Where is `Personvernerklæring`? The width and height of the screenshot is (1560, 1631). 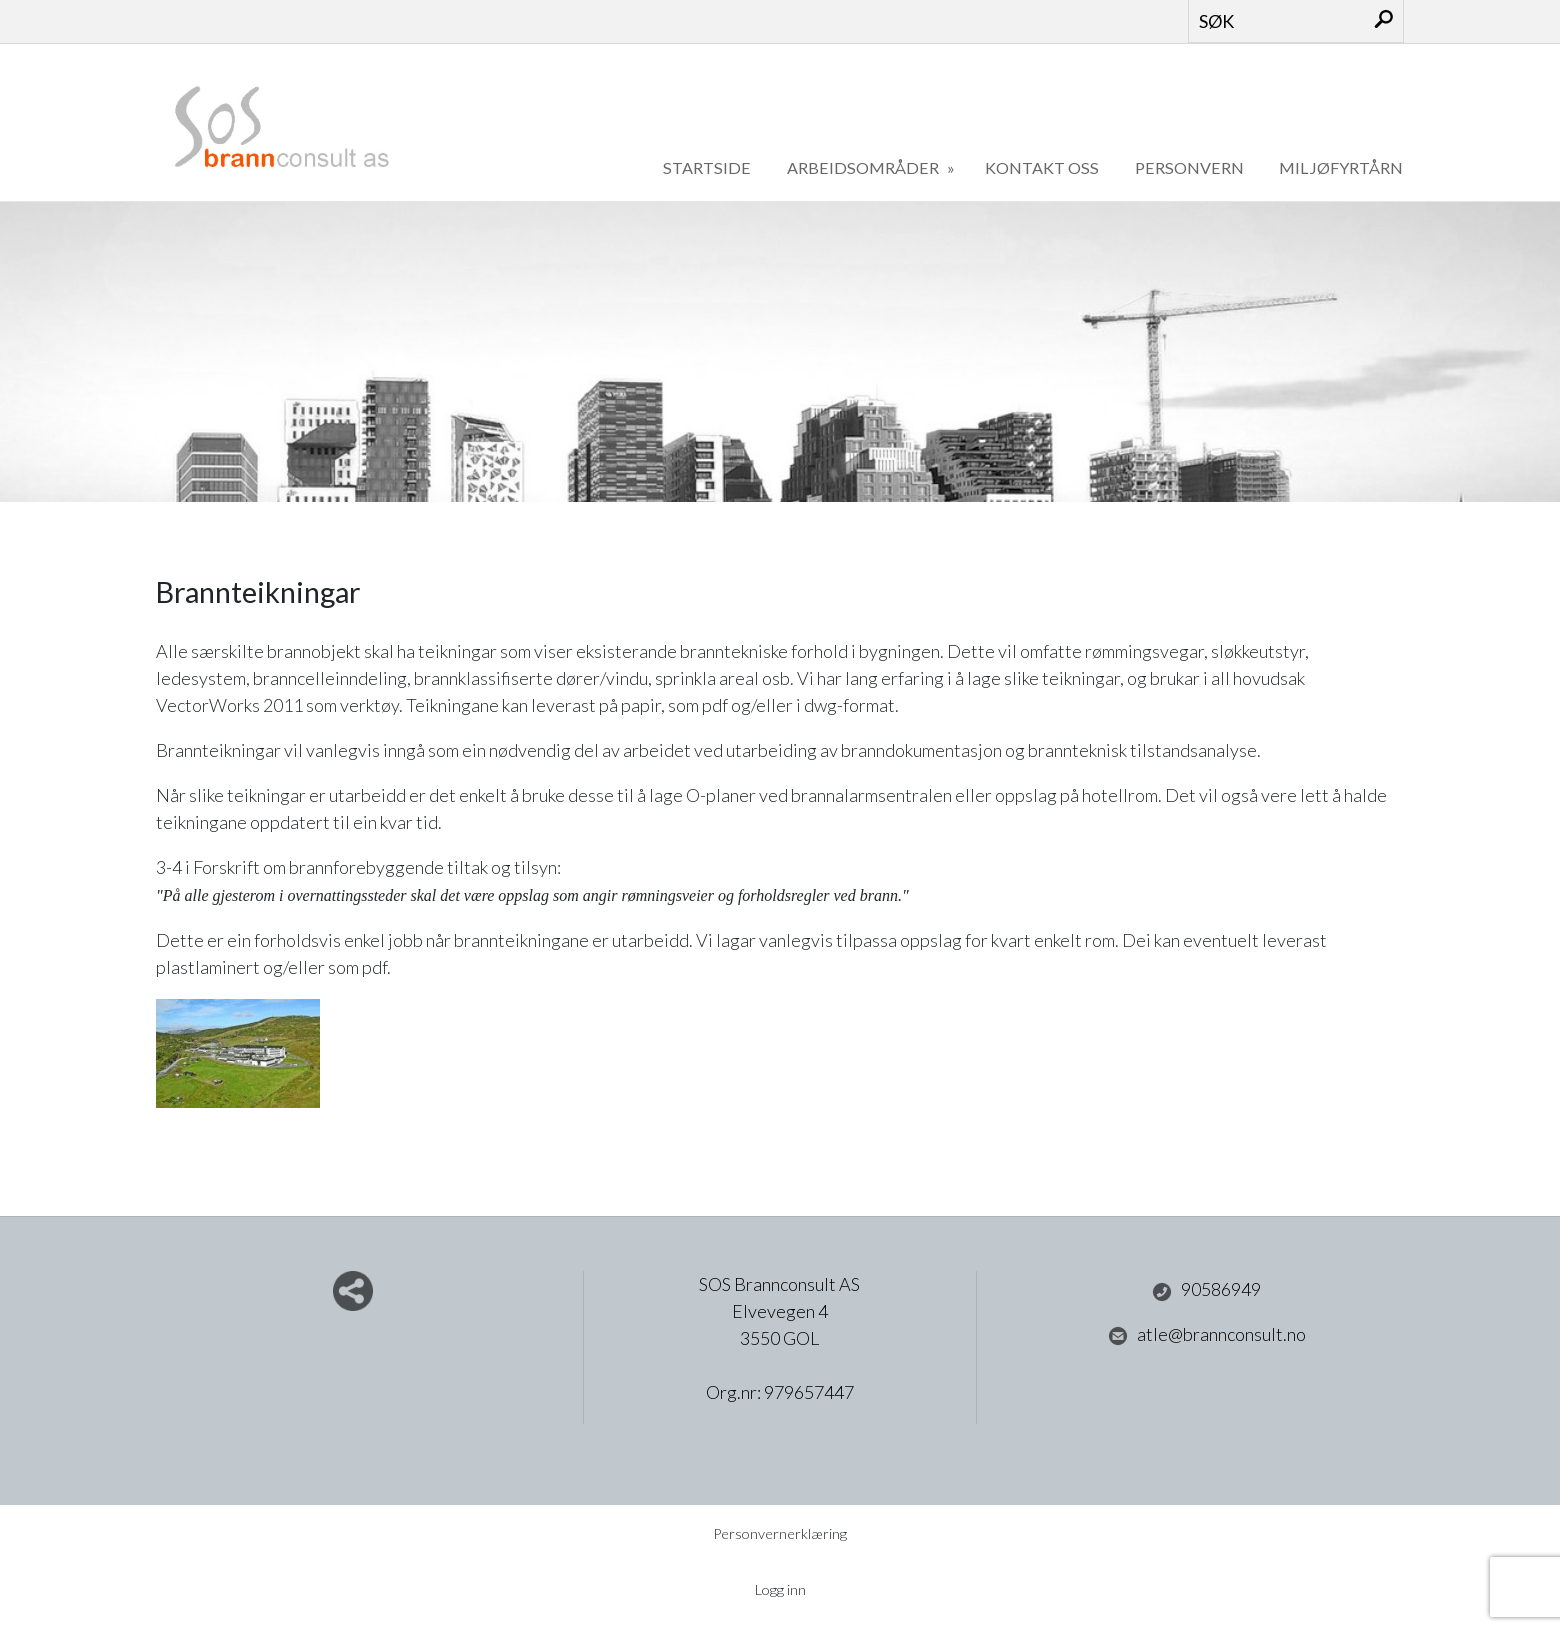 Personvernerklæring is located at coordinates (780, 1533).